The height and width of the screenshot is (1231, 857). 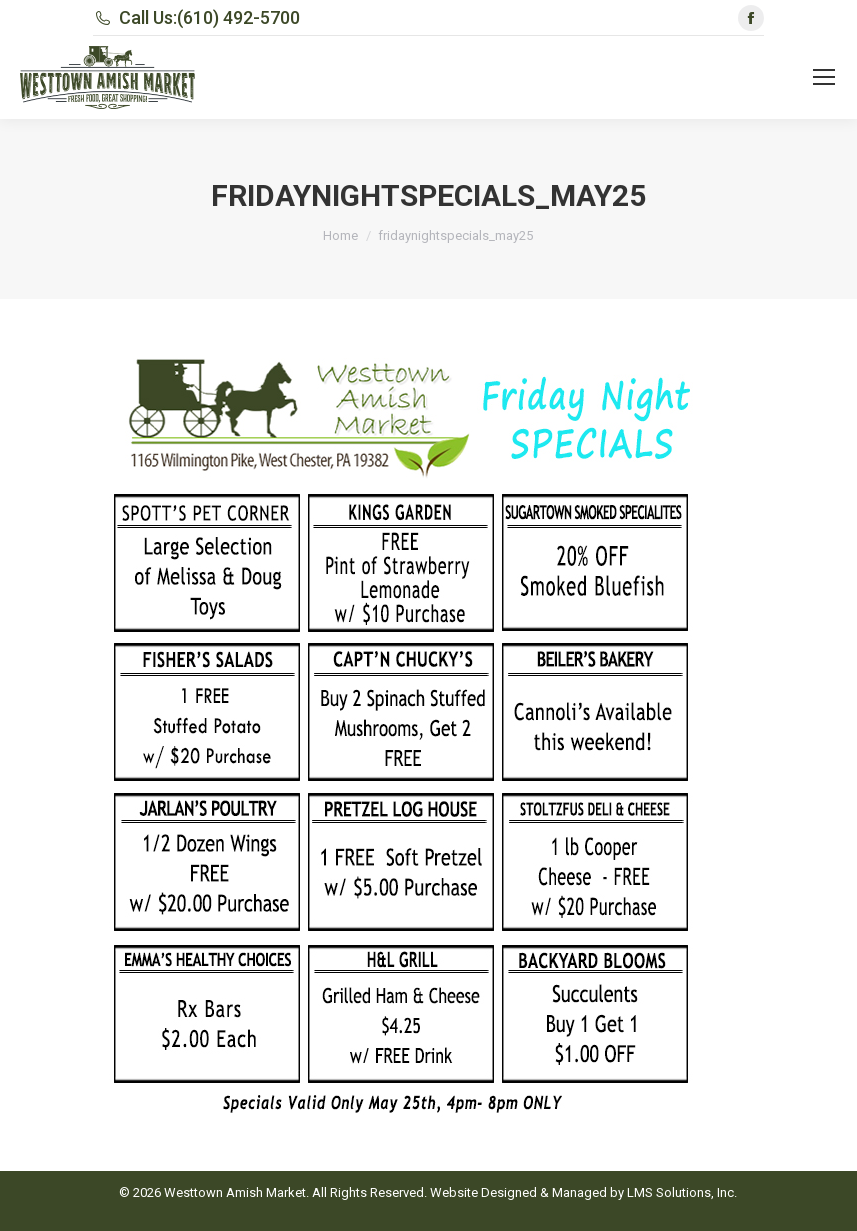 I want to click on [Mobile menu icon], so click(x=824, y=77).